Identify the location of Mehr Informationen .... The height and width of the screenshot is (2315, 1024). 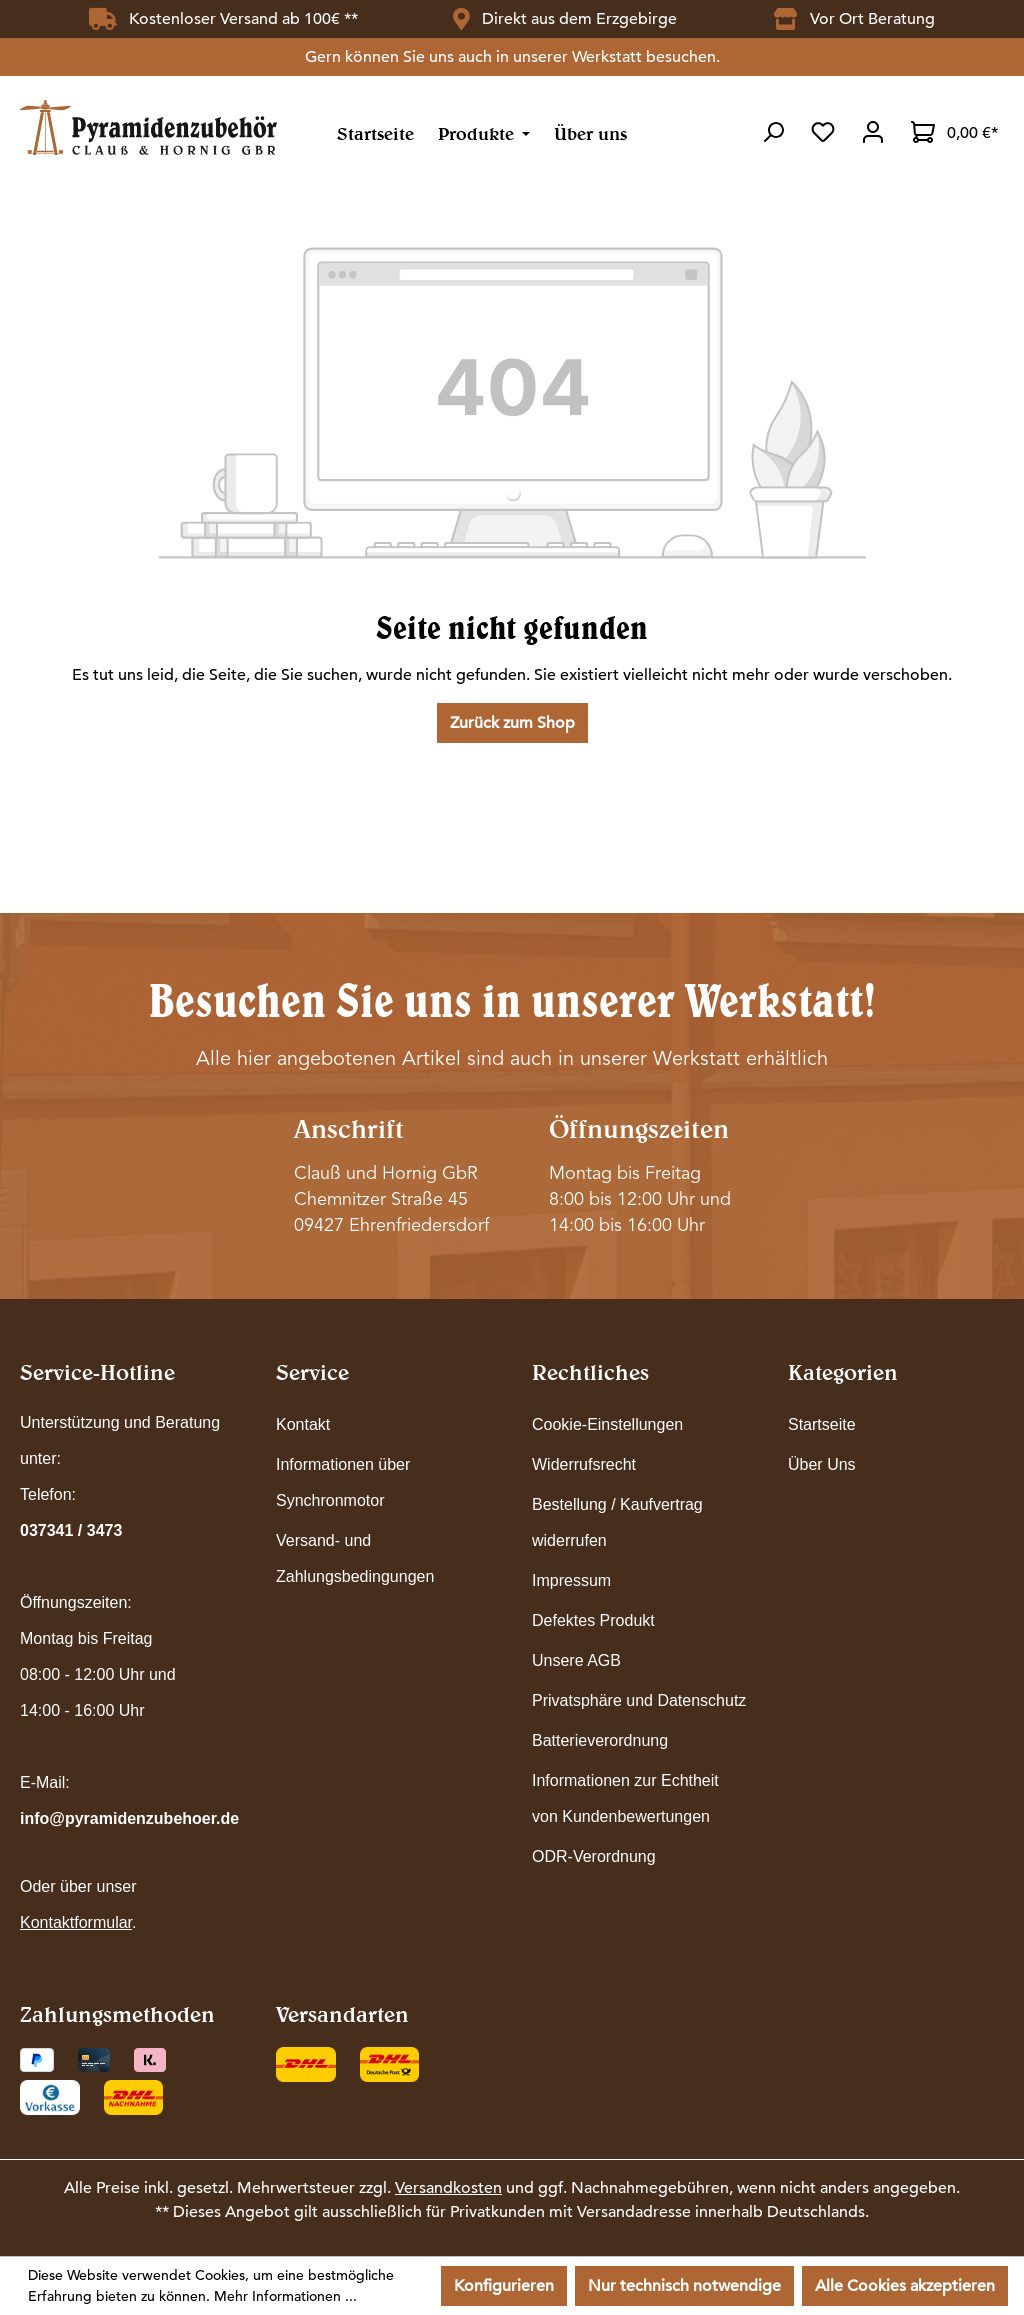
(285, 2296).